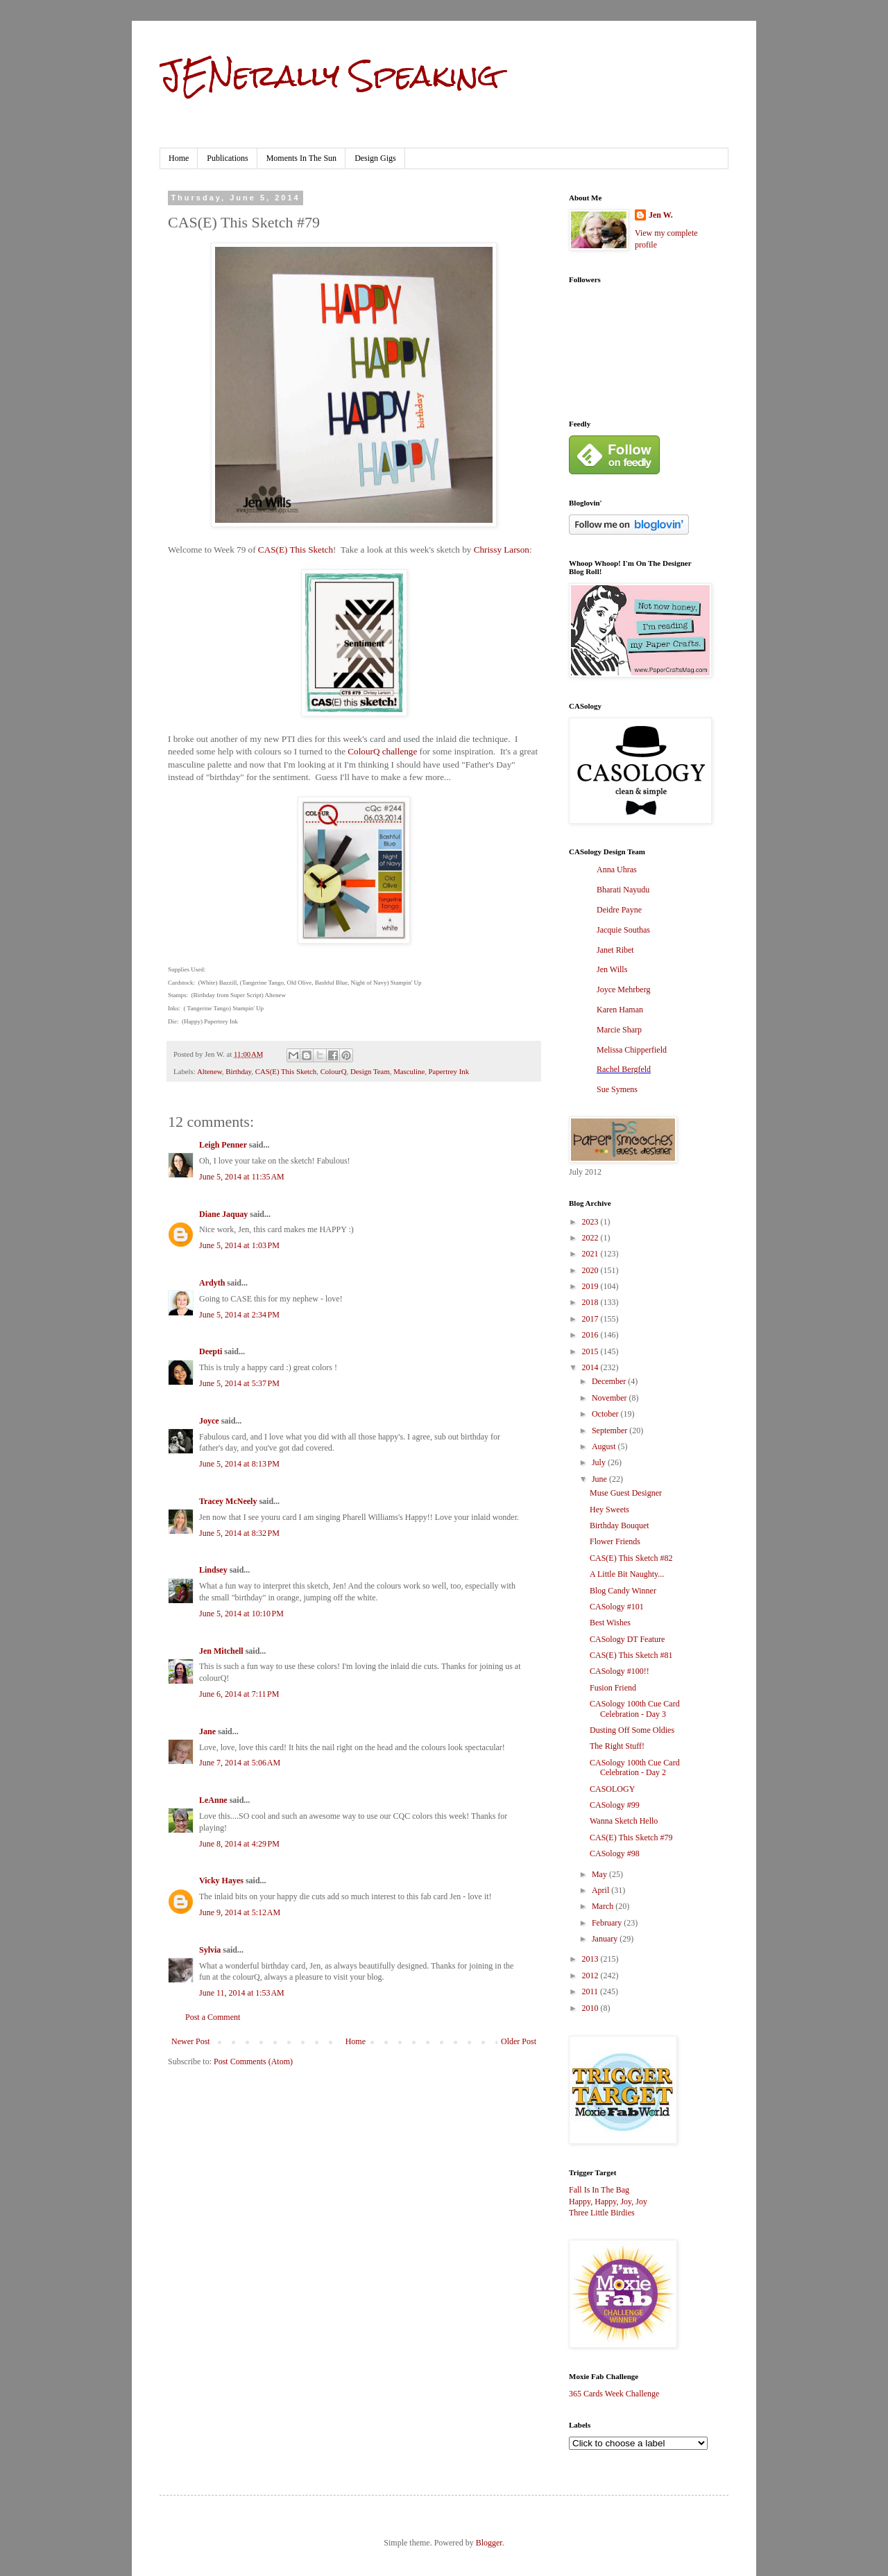 This screenshot has width=888, height=2576. I want to click on June 5, 2014 at 11:35 AM, so click(241, 1177).